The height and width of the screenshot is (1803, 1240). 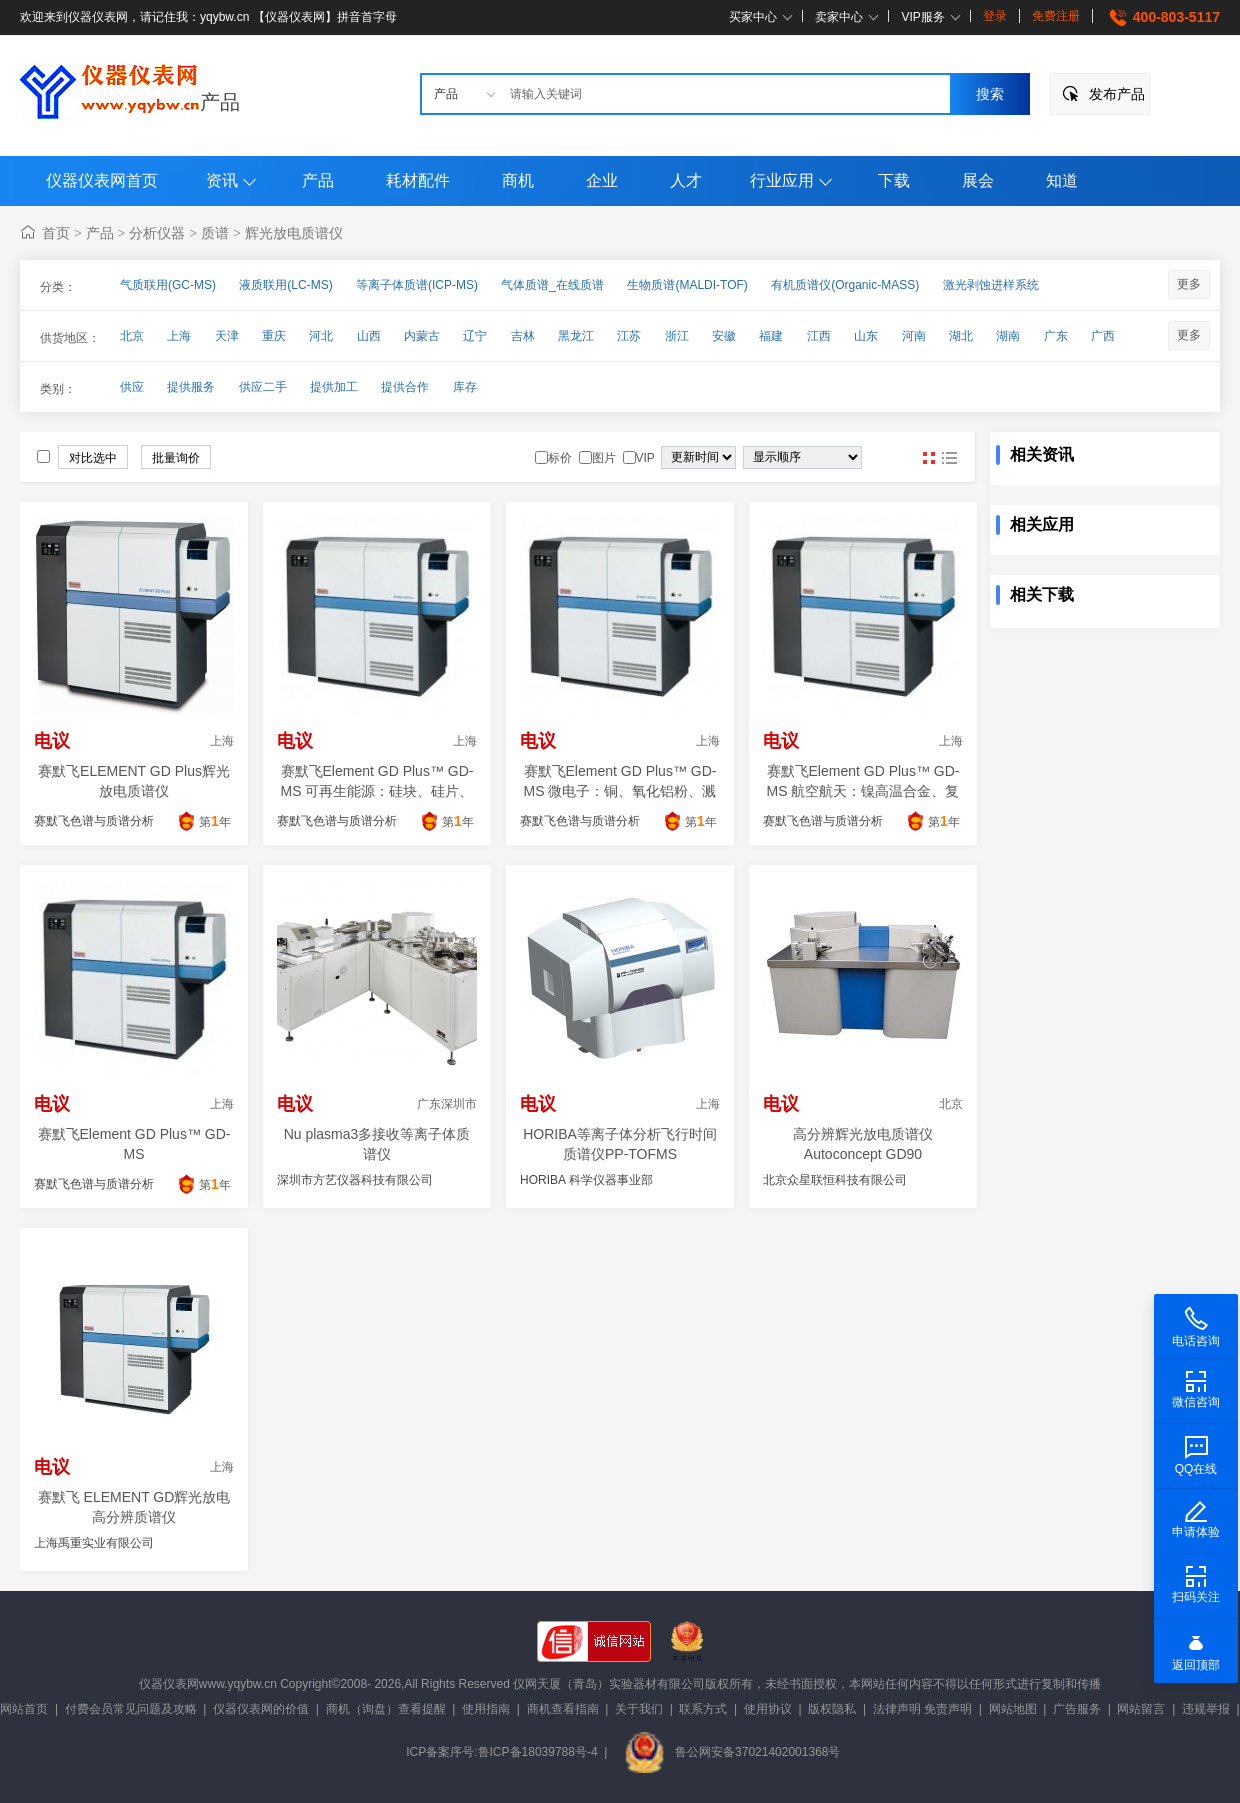 I want to click on 山西, so click(x=369, y=336).